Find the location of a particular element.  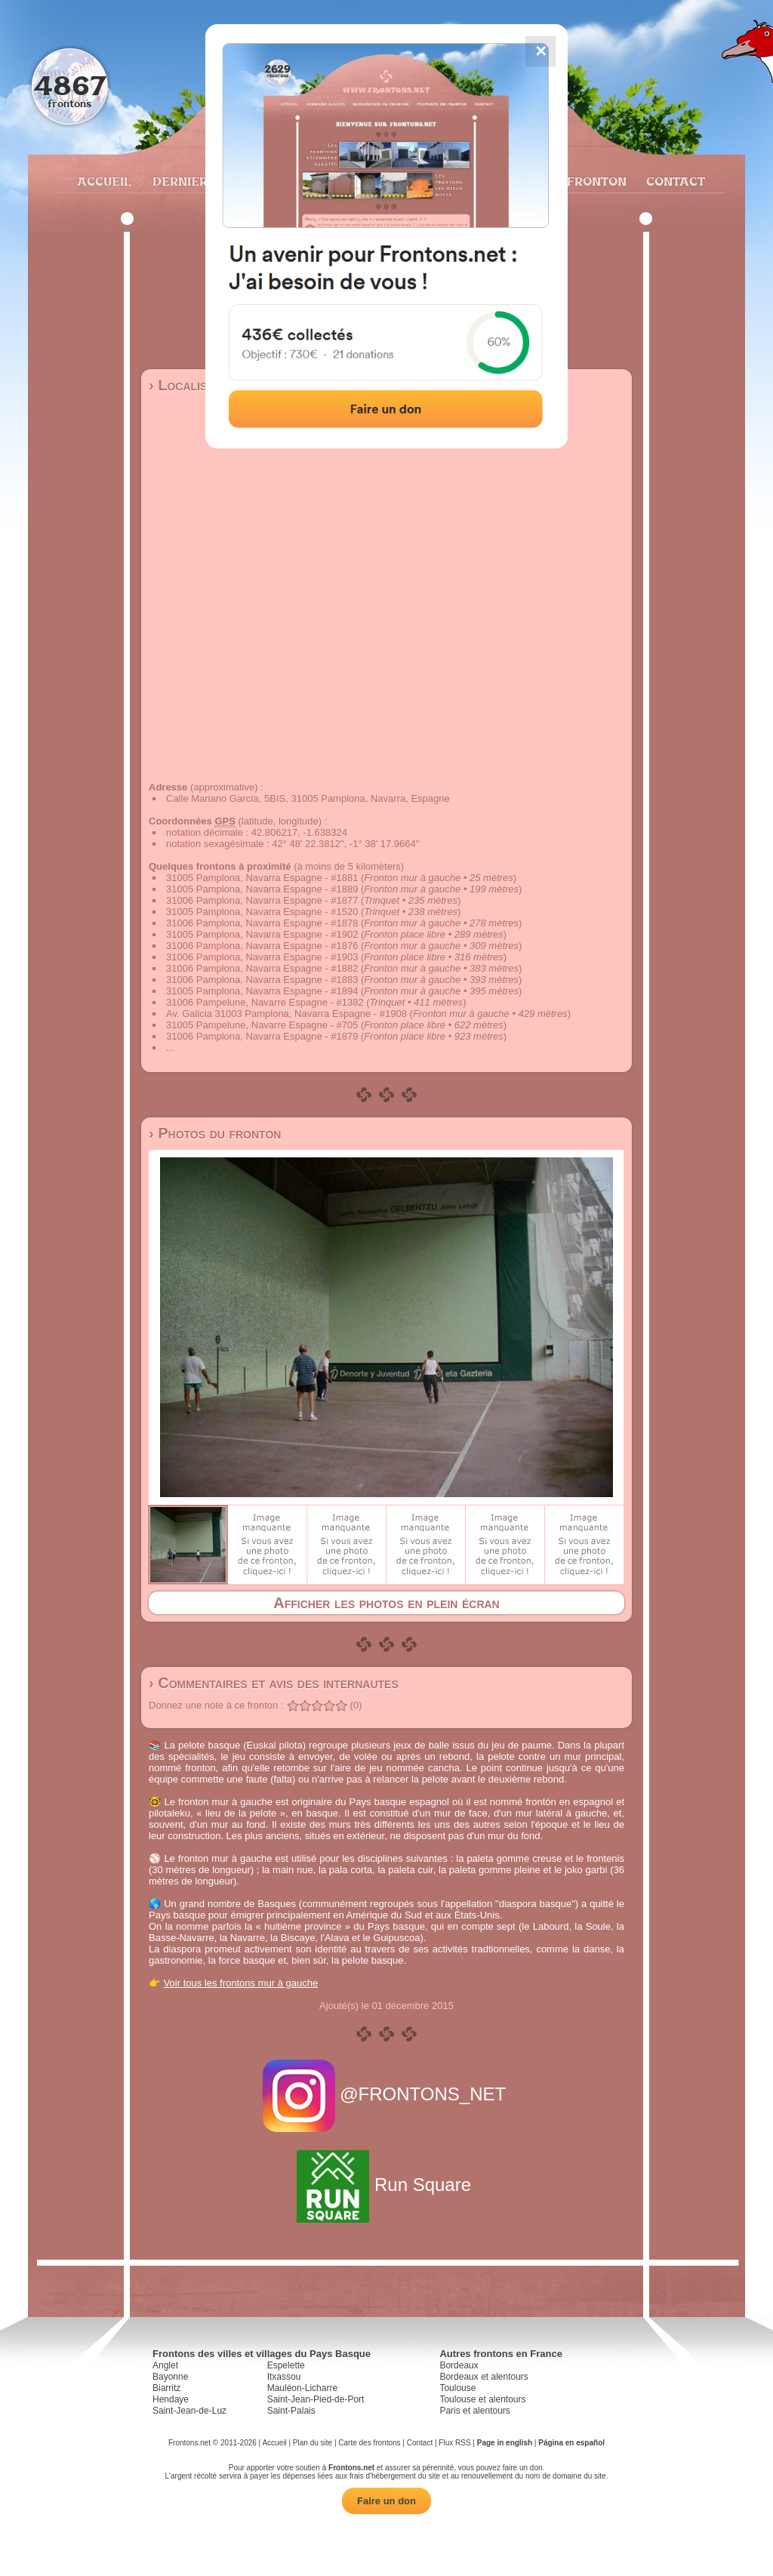

31006 Pamplona, Navarra Espagne - #1878 is located at coordinates (262, 923).